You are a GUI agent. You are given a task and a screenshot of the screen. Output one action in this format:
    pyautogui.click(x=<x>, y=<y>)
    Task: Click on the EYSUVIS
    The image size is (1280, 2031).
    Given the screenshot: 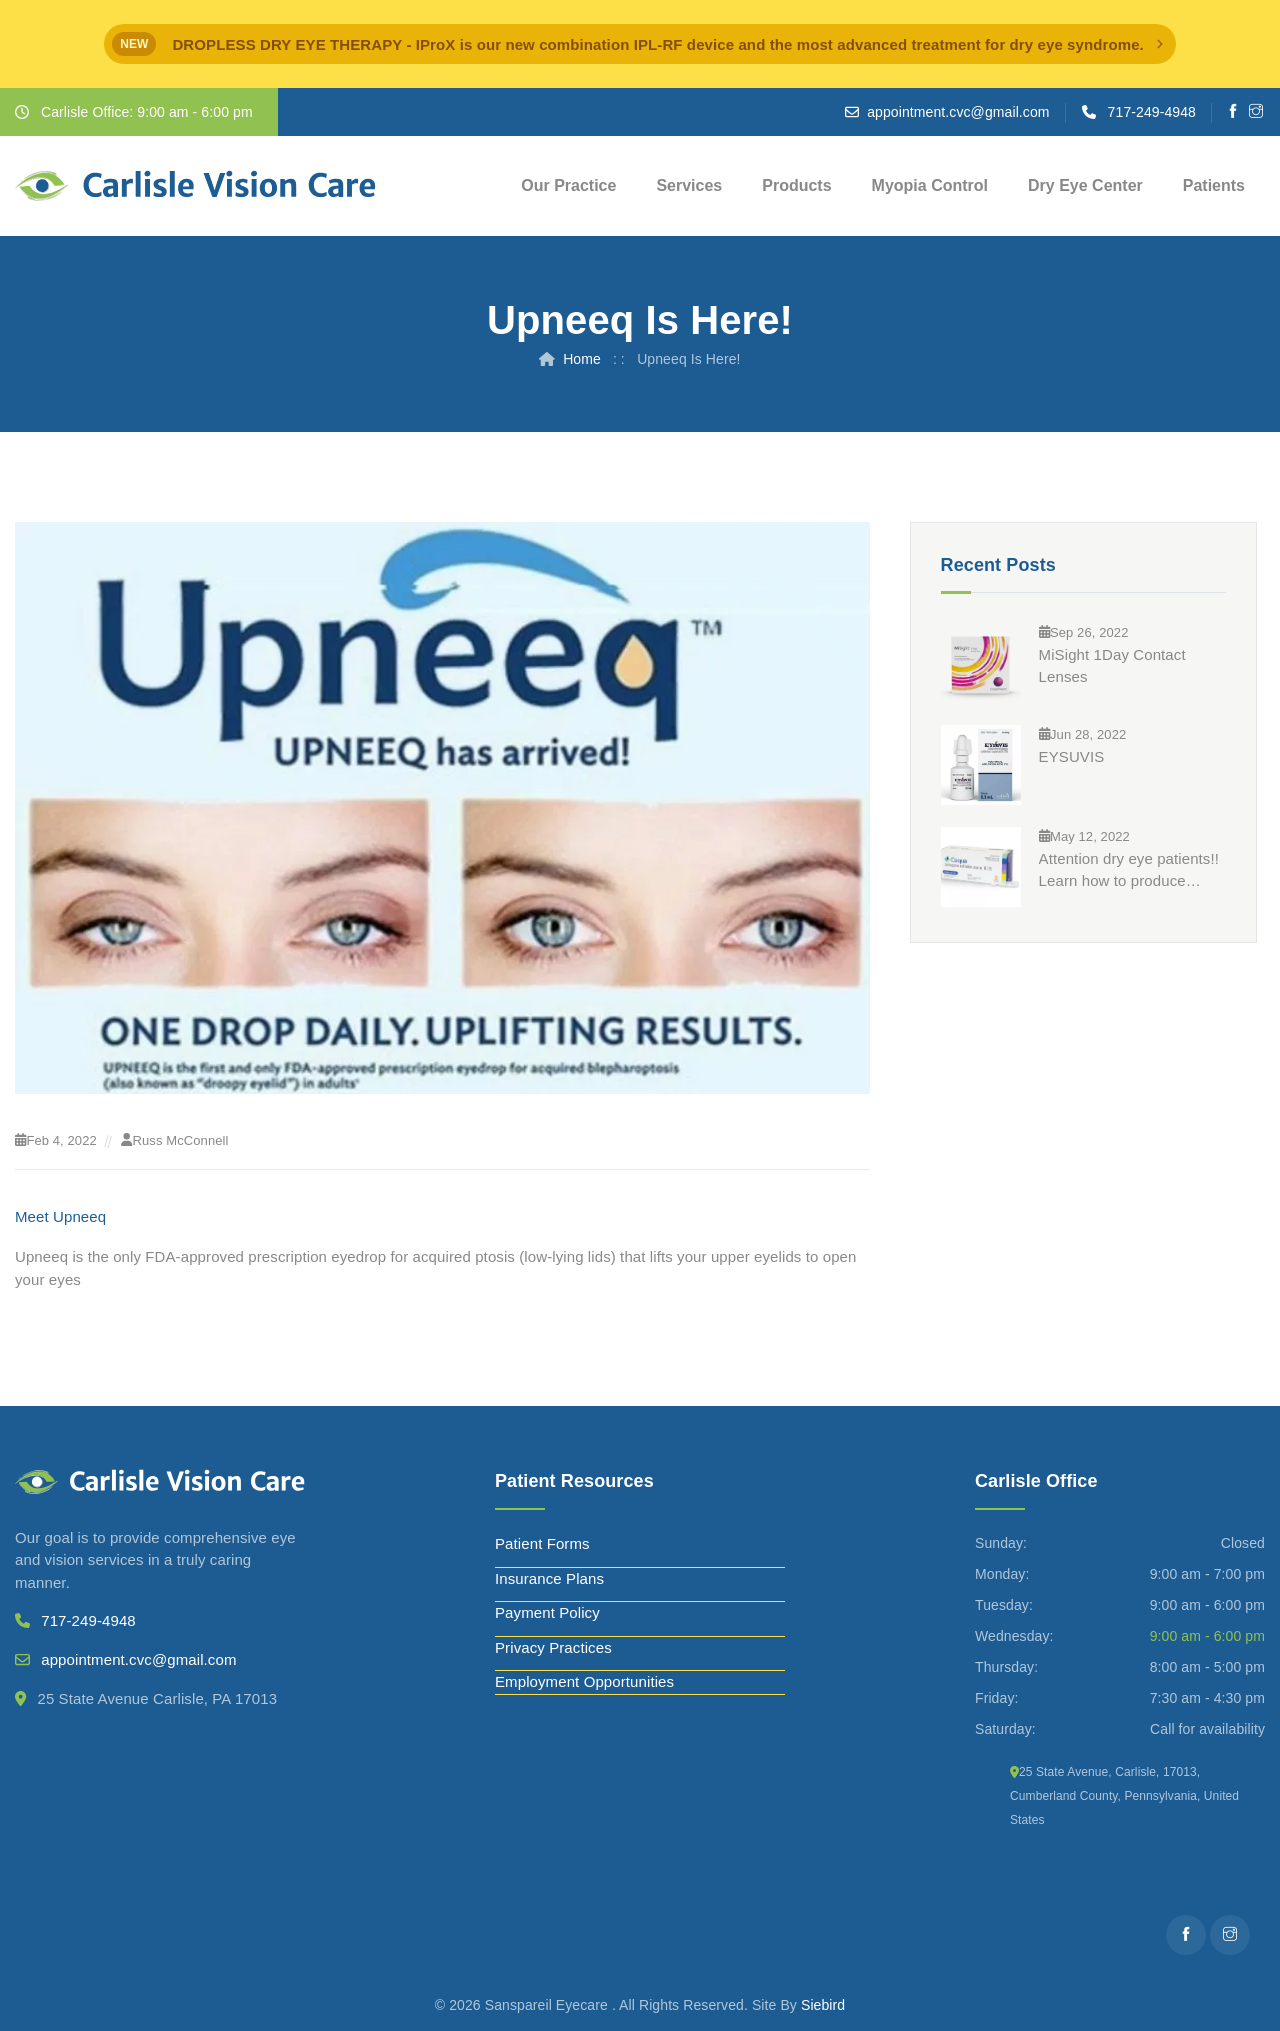 What is the action you would take?
    pyautogui.click(x=1072, y=756)
    